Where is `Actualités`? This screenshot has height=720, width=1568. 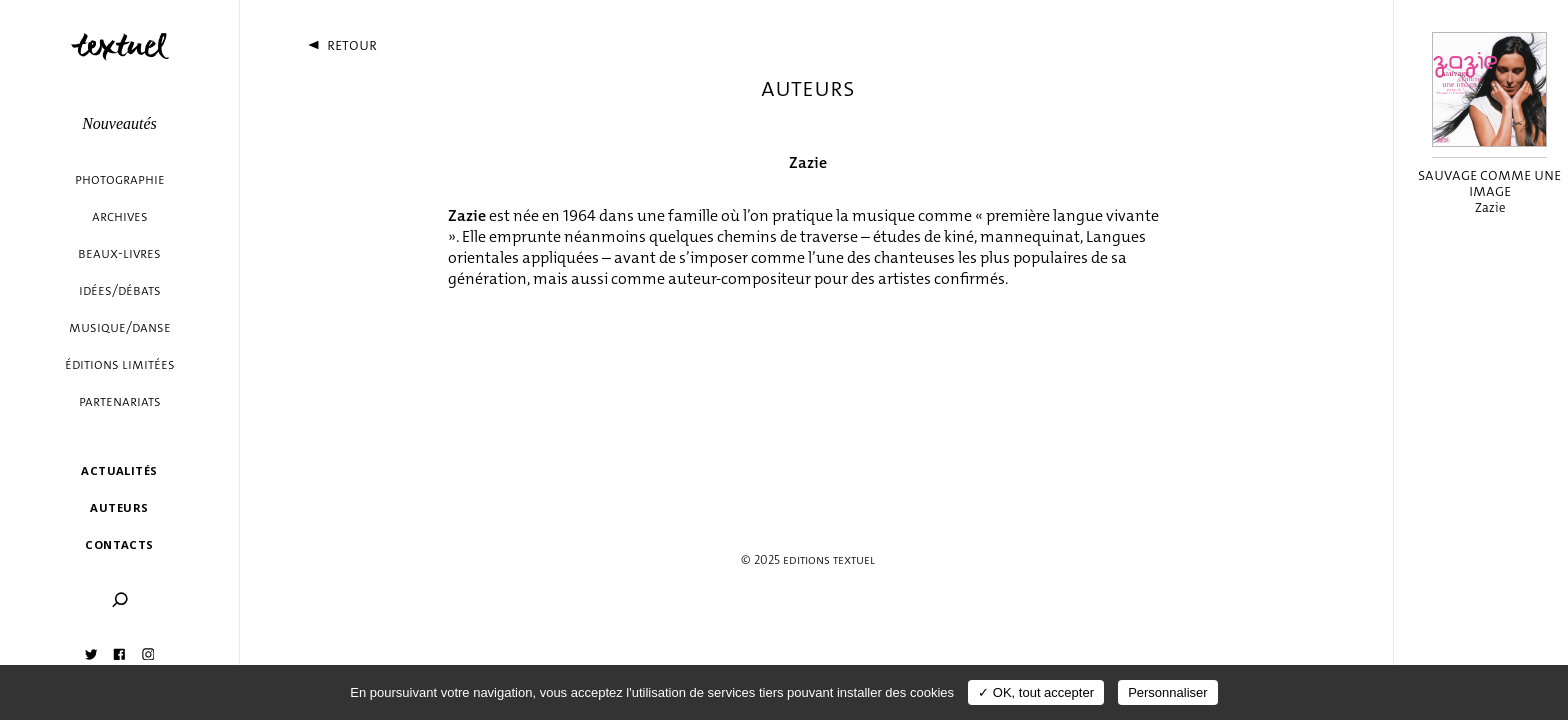
Actualités is located at coordinates (119, 470).